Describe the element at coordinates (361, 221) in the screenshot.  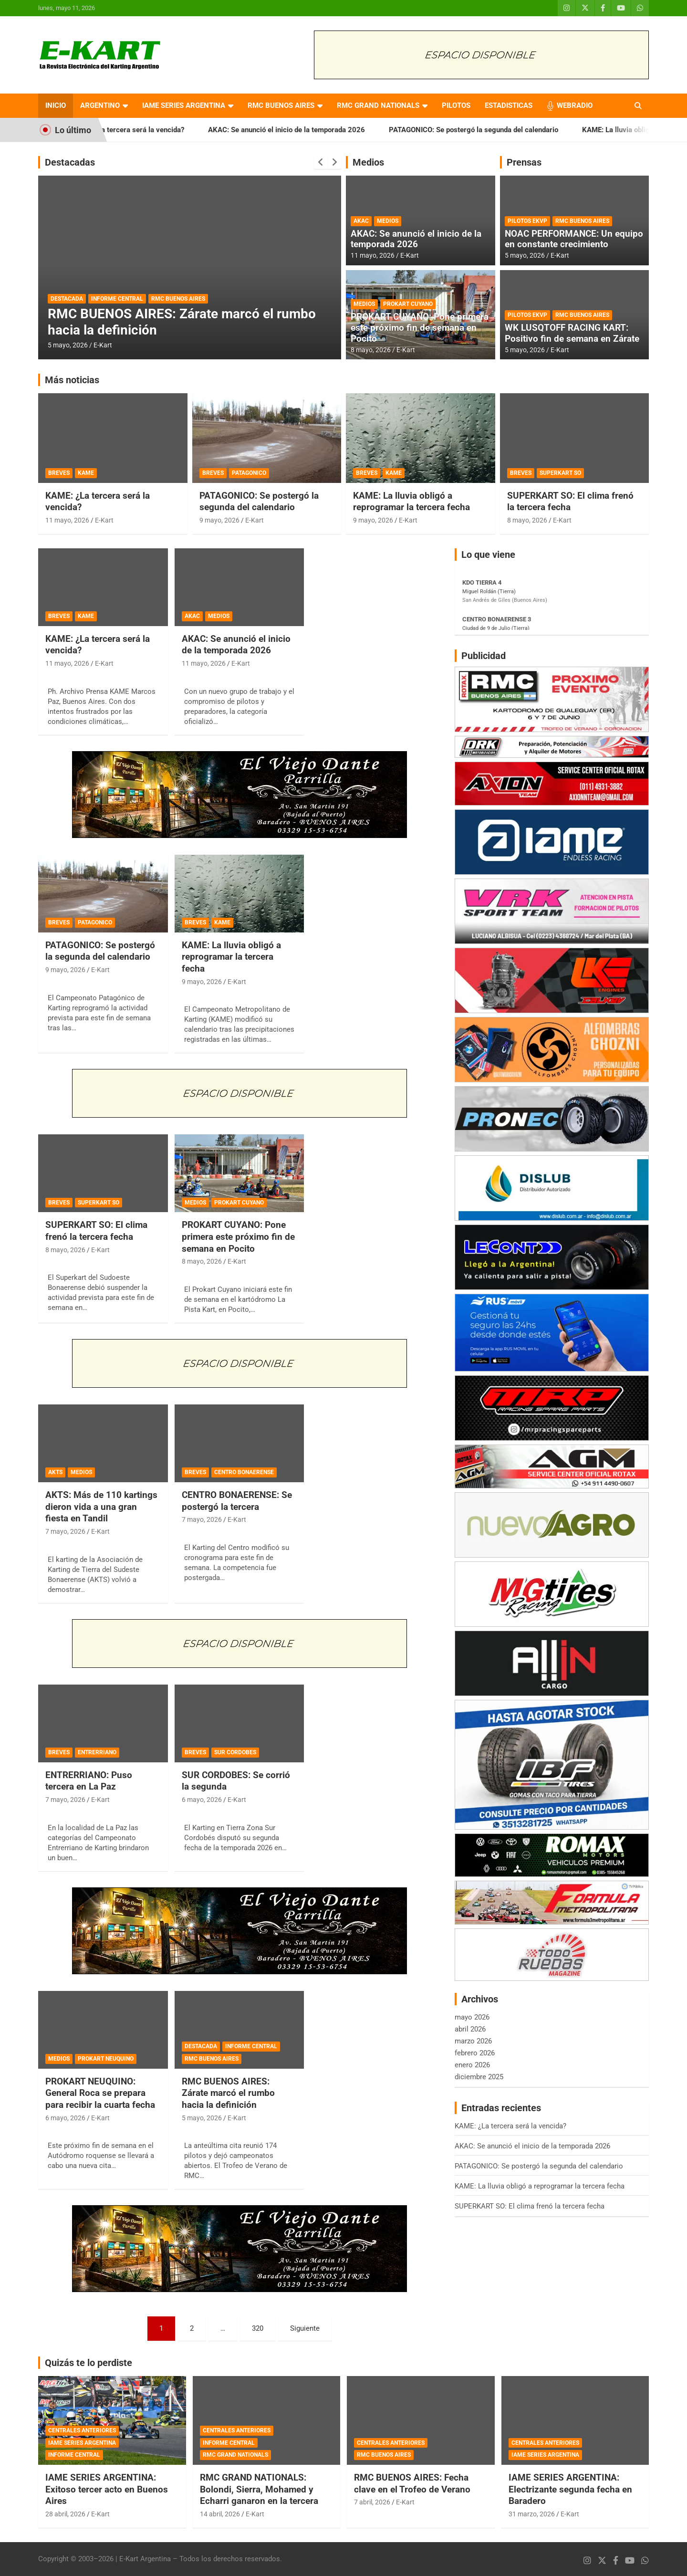
I see `AKAC` at that location.